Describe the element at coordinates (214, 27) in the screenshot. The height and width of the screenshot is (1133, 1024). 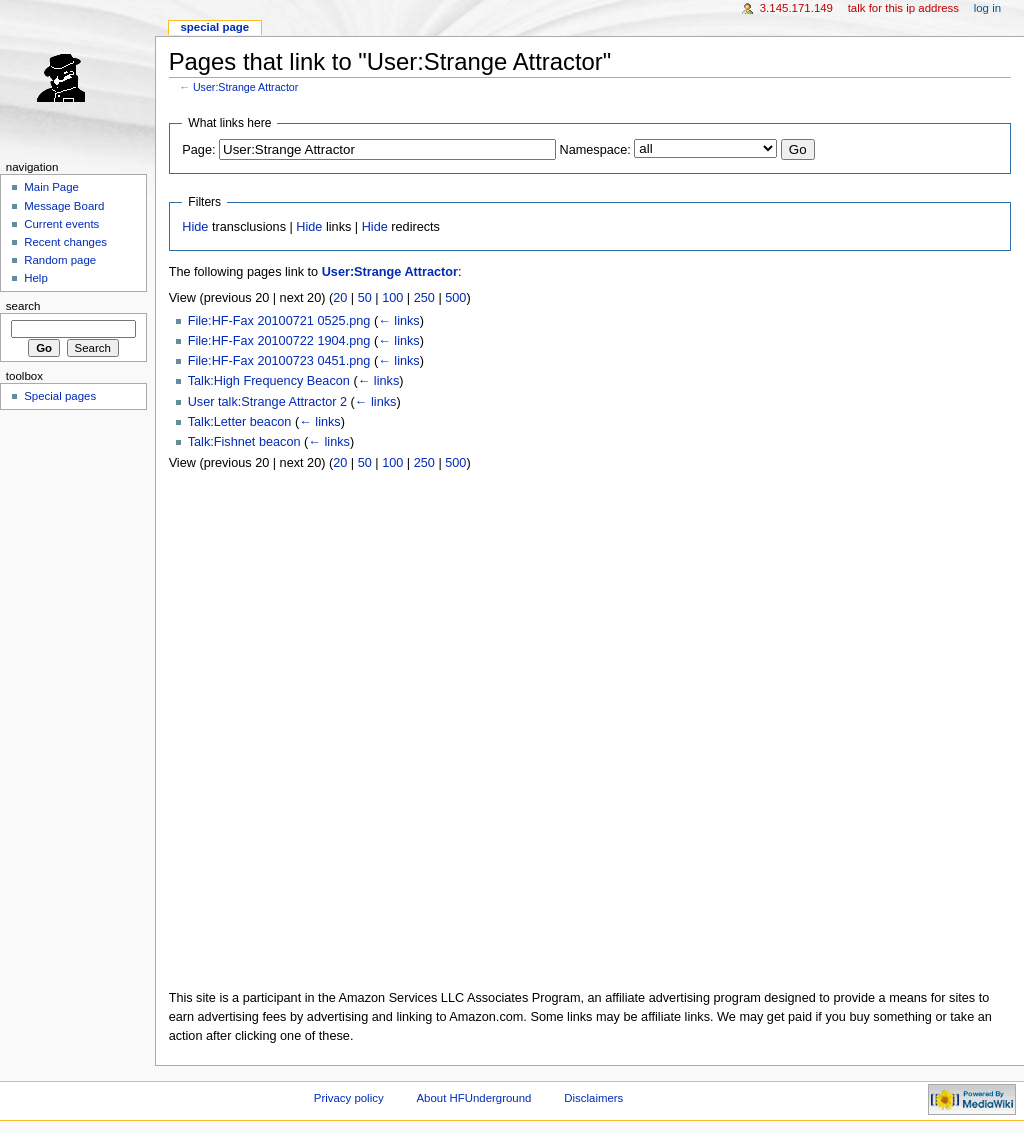
I see `Special page` at that location.